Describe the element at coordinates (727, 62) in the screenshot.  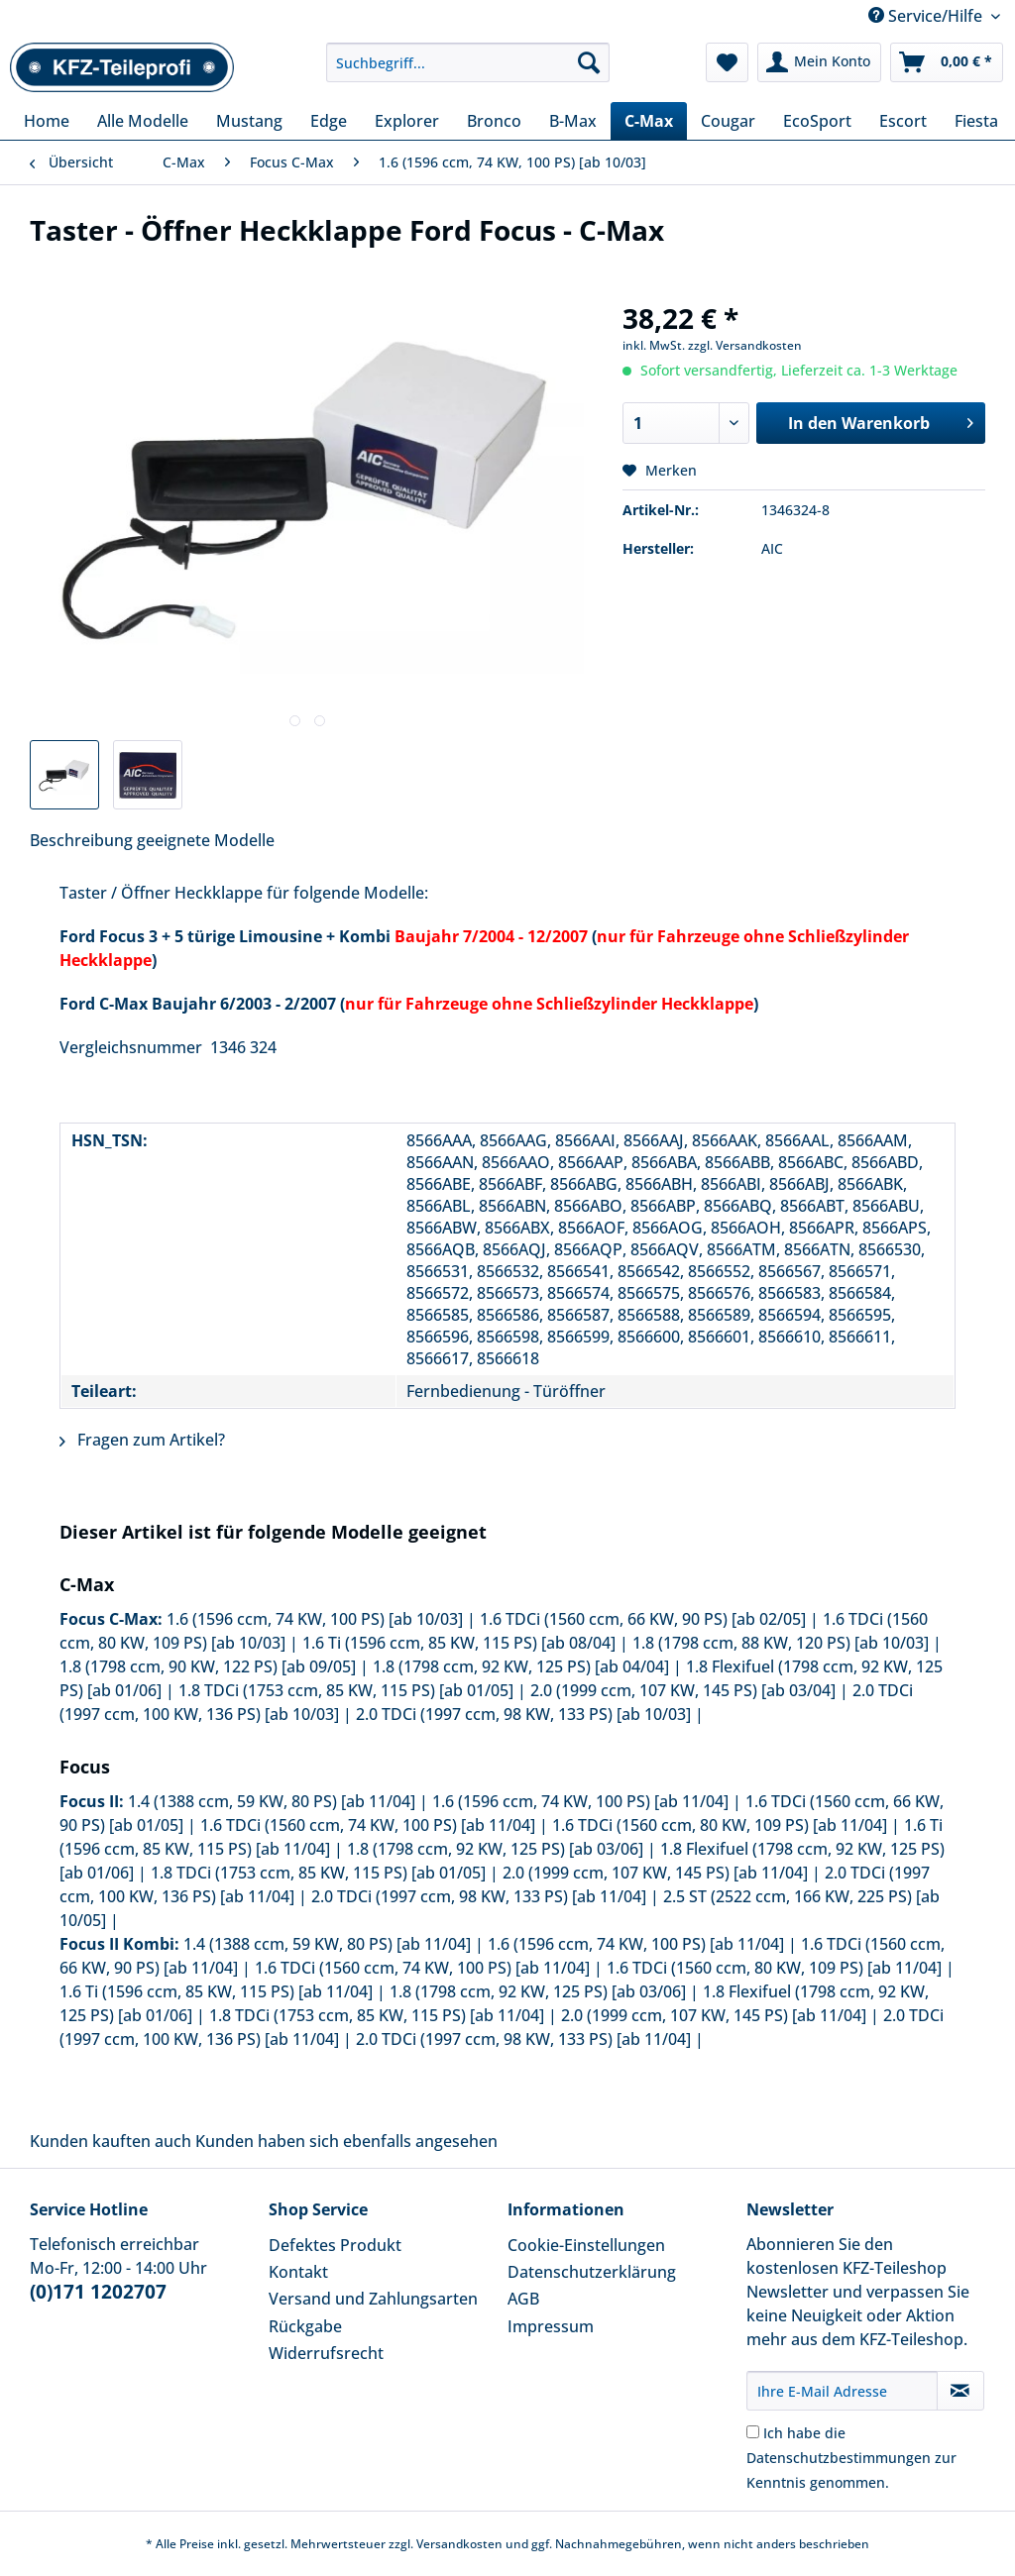
I see `[Merkzettel]` at that location.